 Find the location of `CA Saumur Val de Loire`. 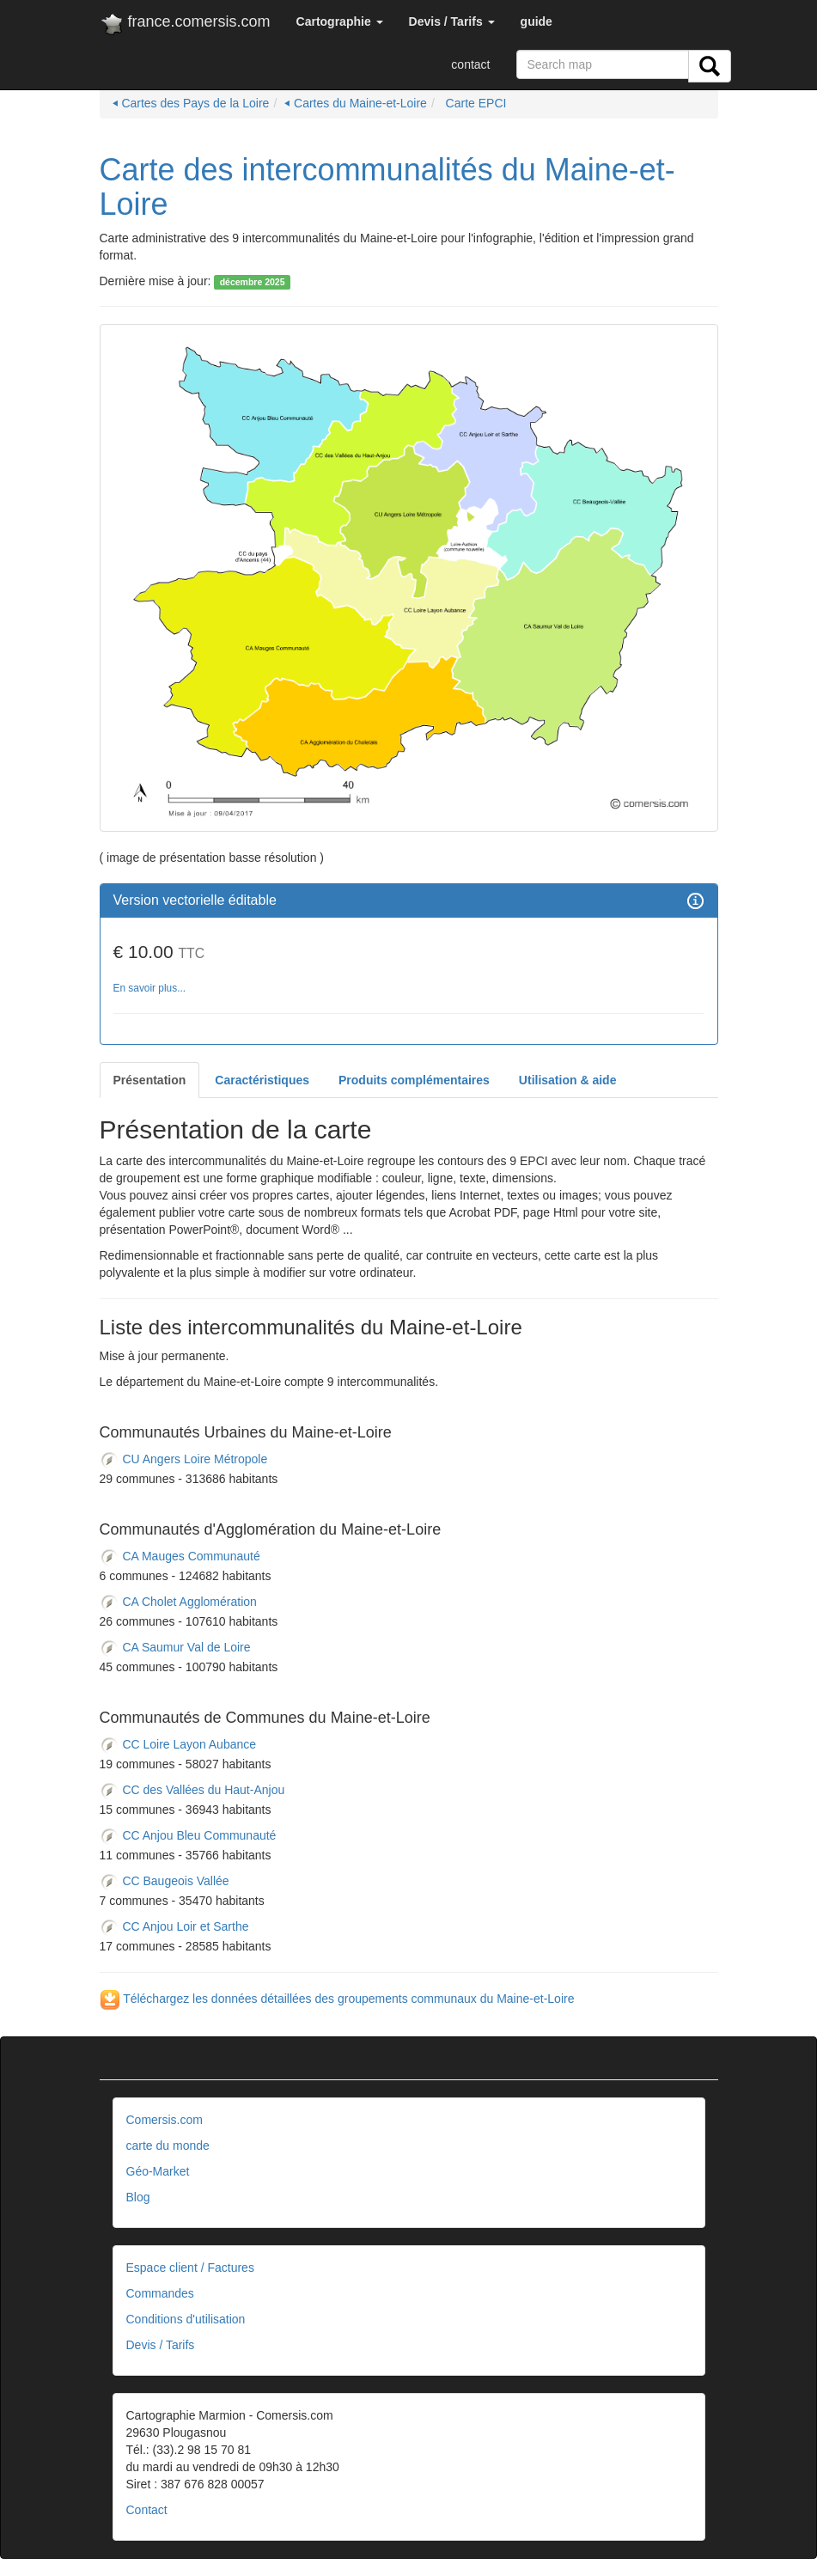

CA Saumur Val de Loire is located at coordinates (175, 1647).